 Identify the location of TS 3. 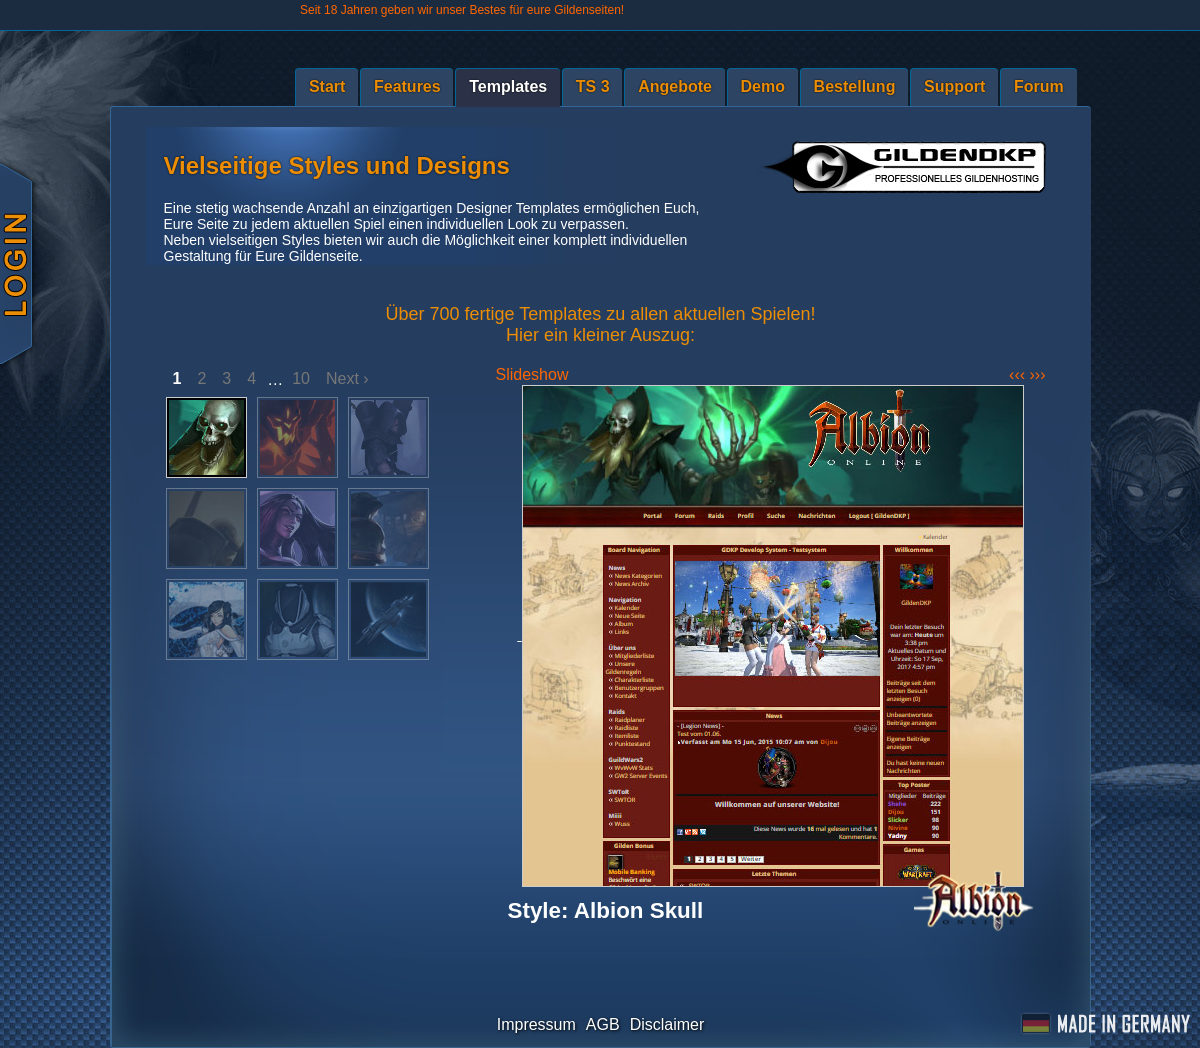
(593, 86).